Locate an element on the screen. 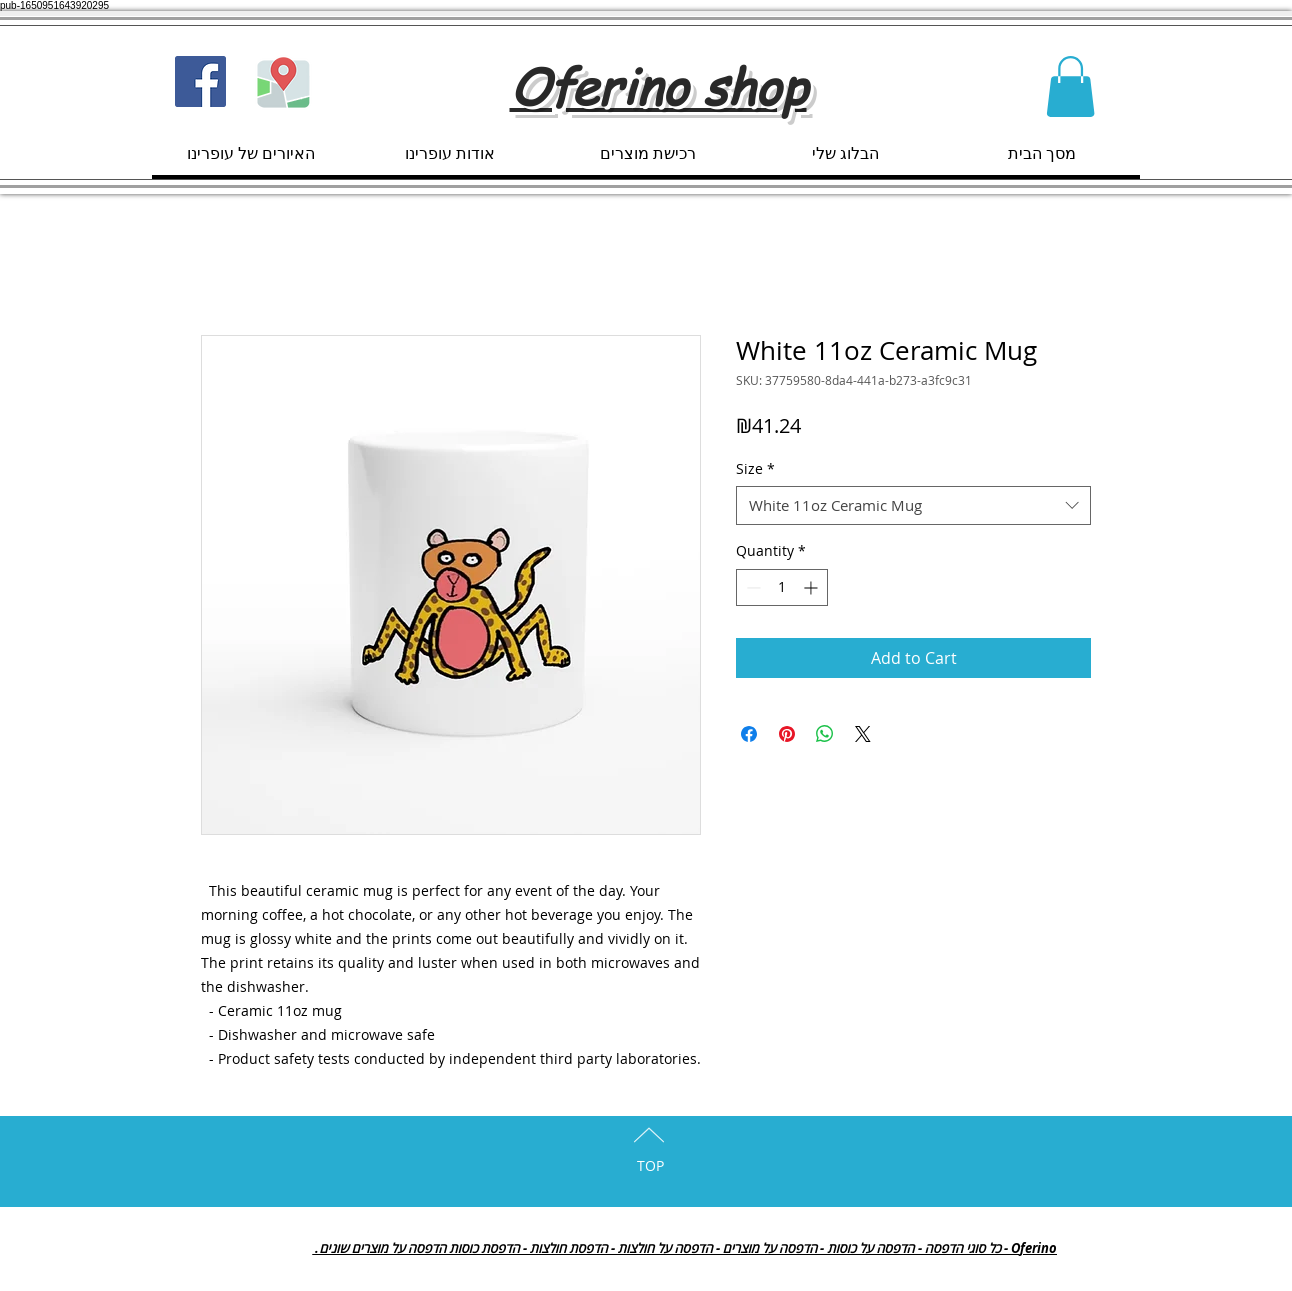 This screenshot has width=1292, height=1291. [Share on WhatsApp] is located at coordinates (825, 734).